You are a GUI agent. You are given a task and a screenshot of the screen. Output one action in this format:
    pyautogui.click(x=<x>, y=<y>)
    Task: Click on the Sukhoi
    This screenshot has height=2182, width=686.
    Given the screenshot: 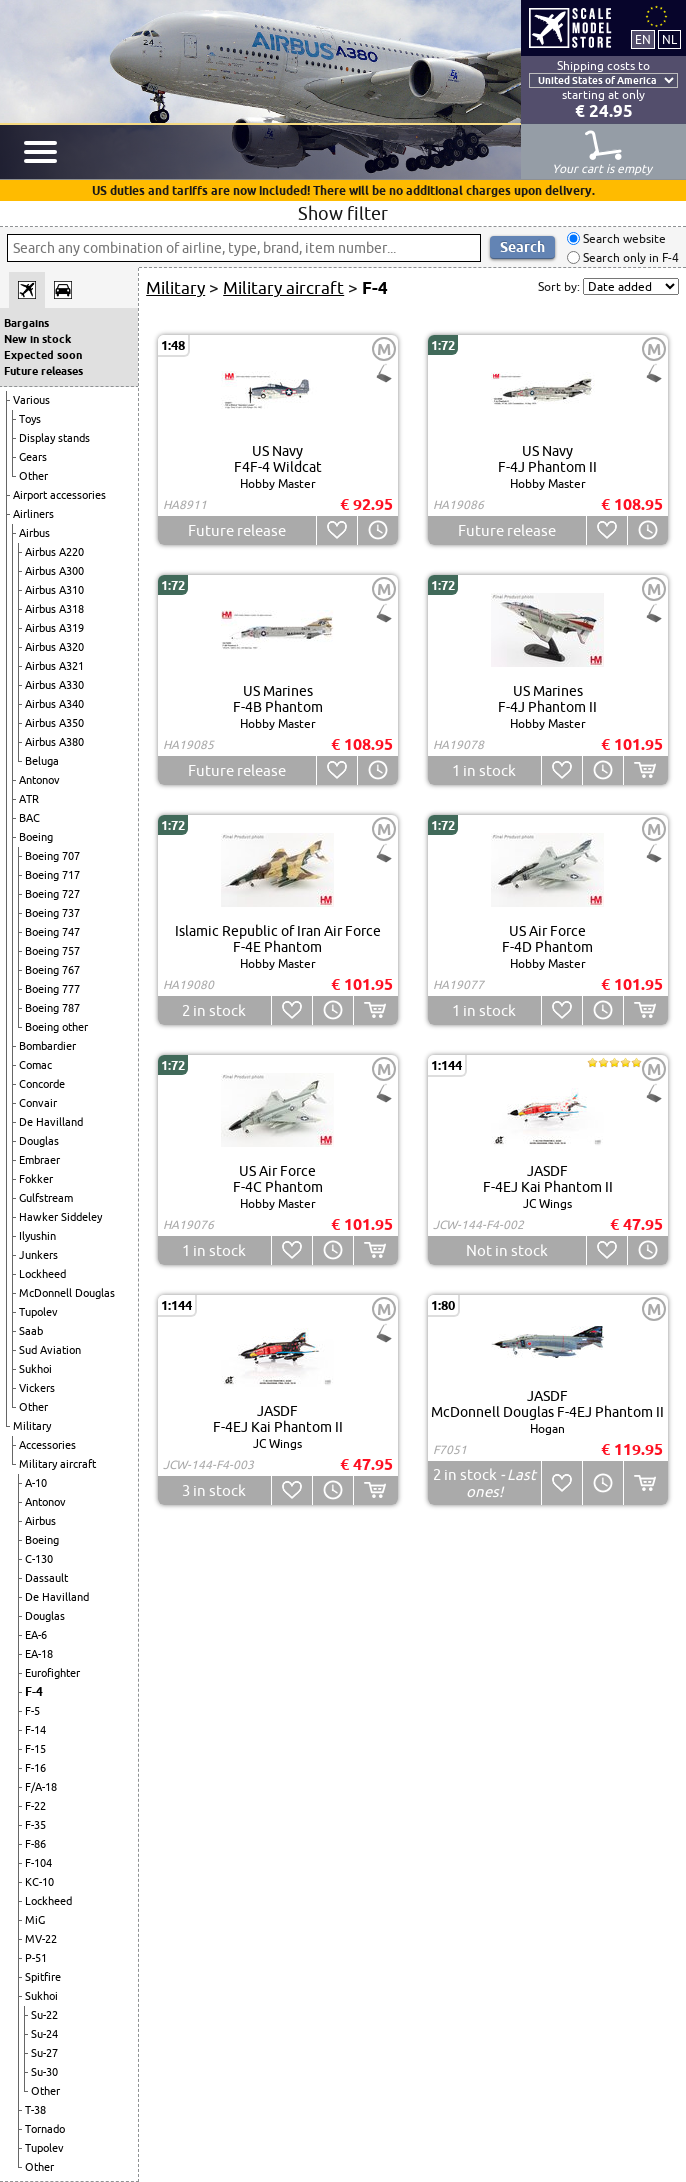 What is the action you would take?
    pyautogui.click(x=35, y=1369)
    